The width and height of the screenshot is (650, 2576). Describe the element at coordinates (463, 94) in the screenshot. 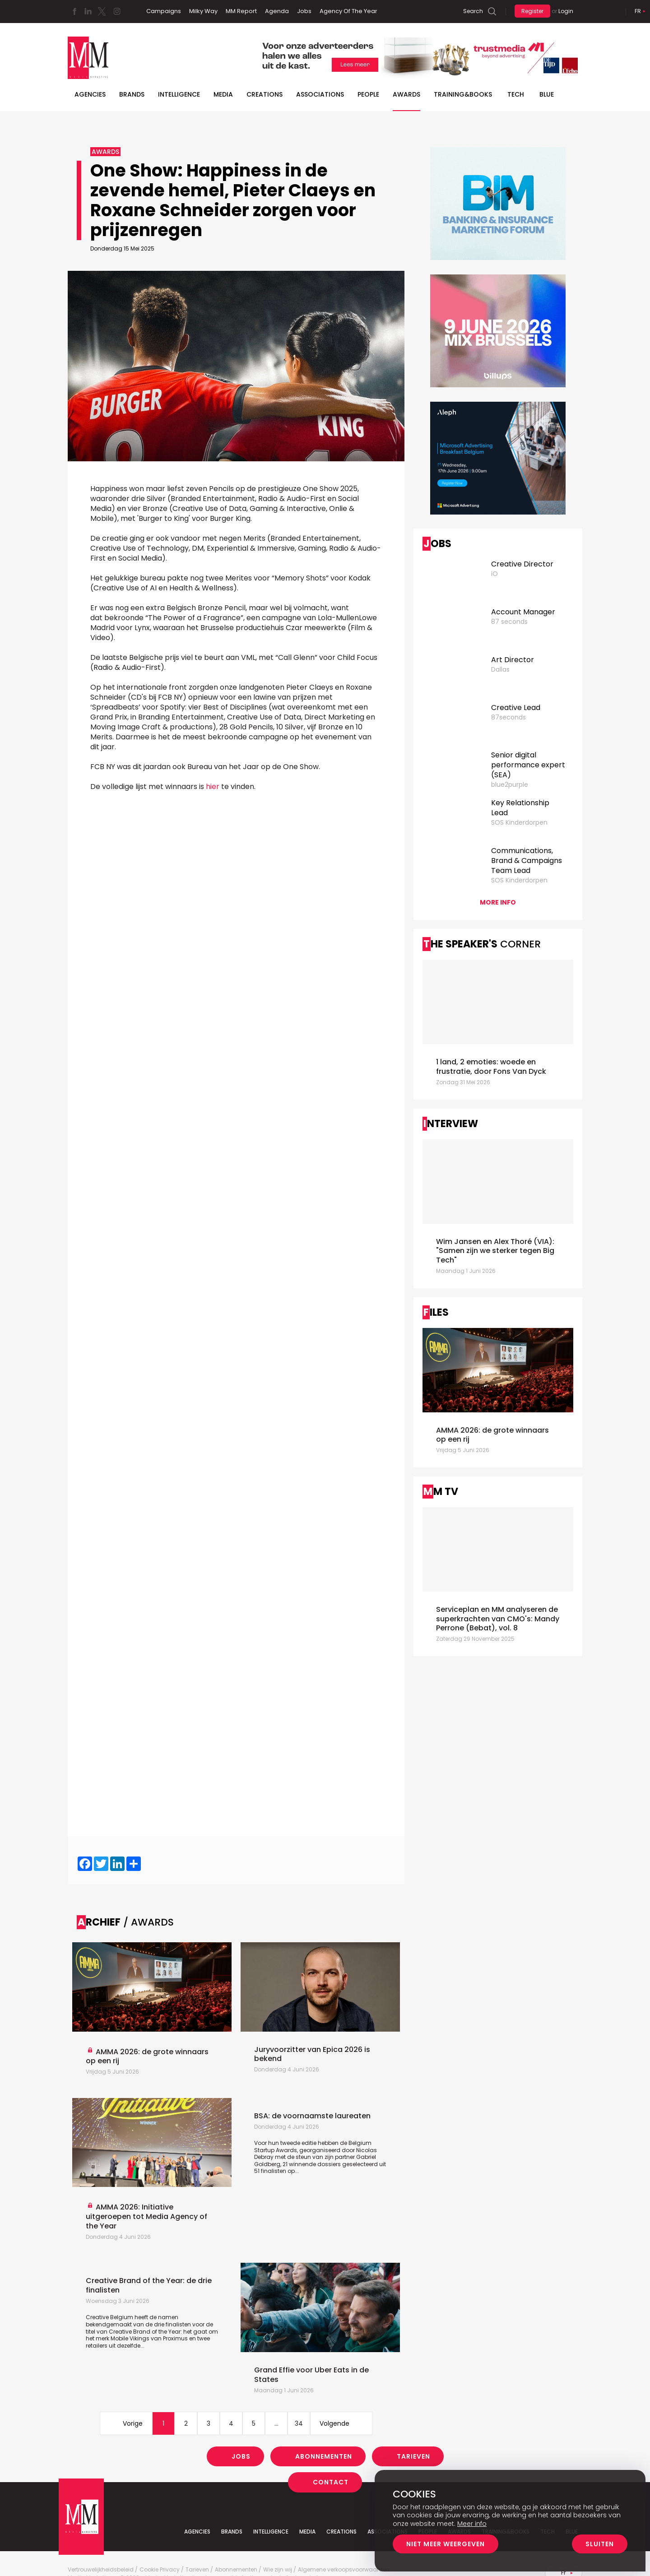

I see `TRAINING&BOOKS` at that location.